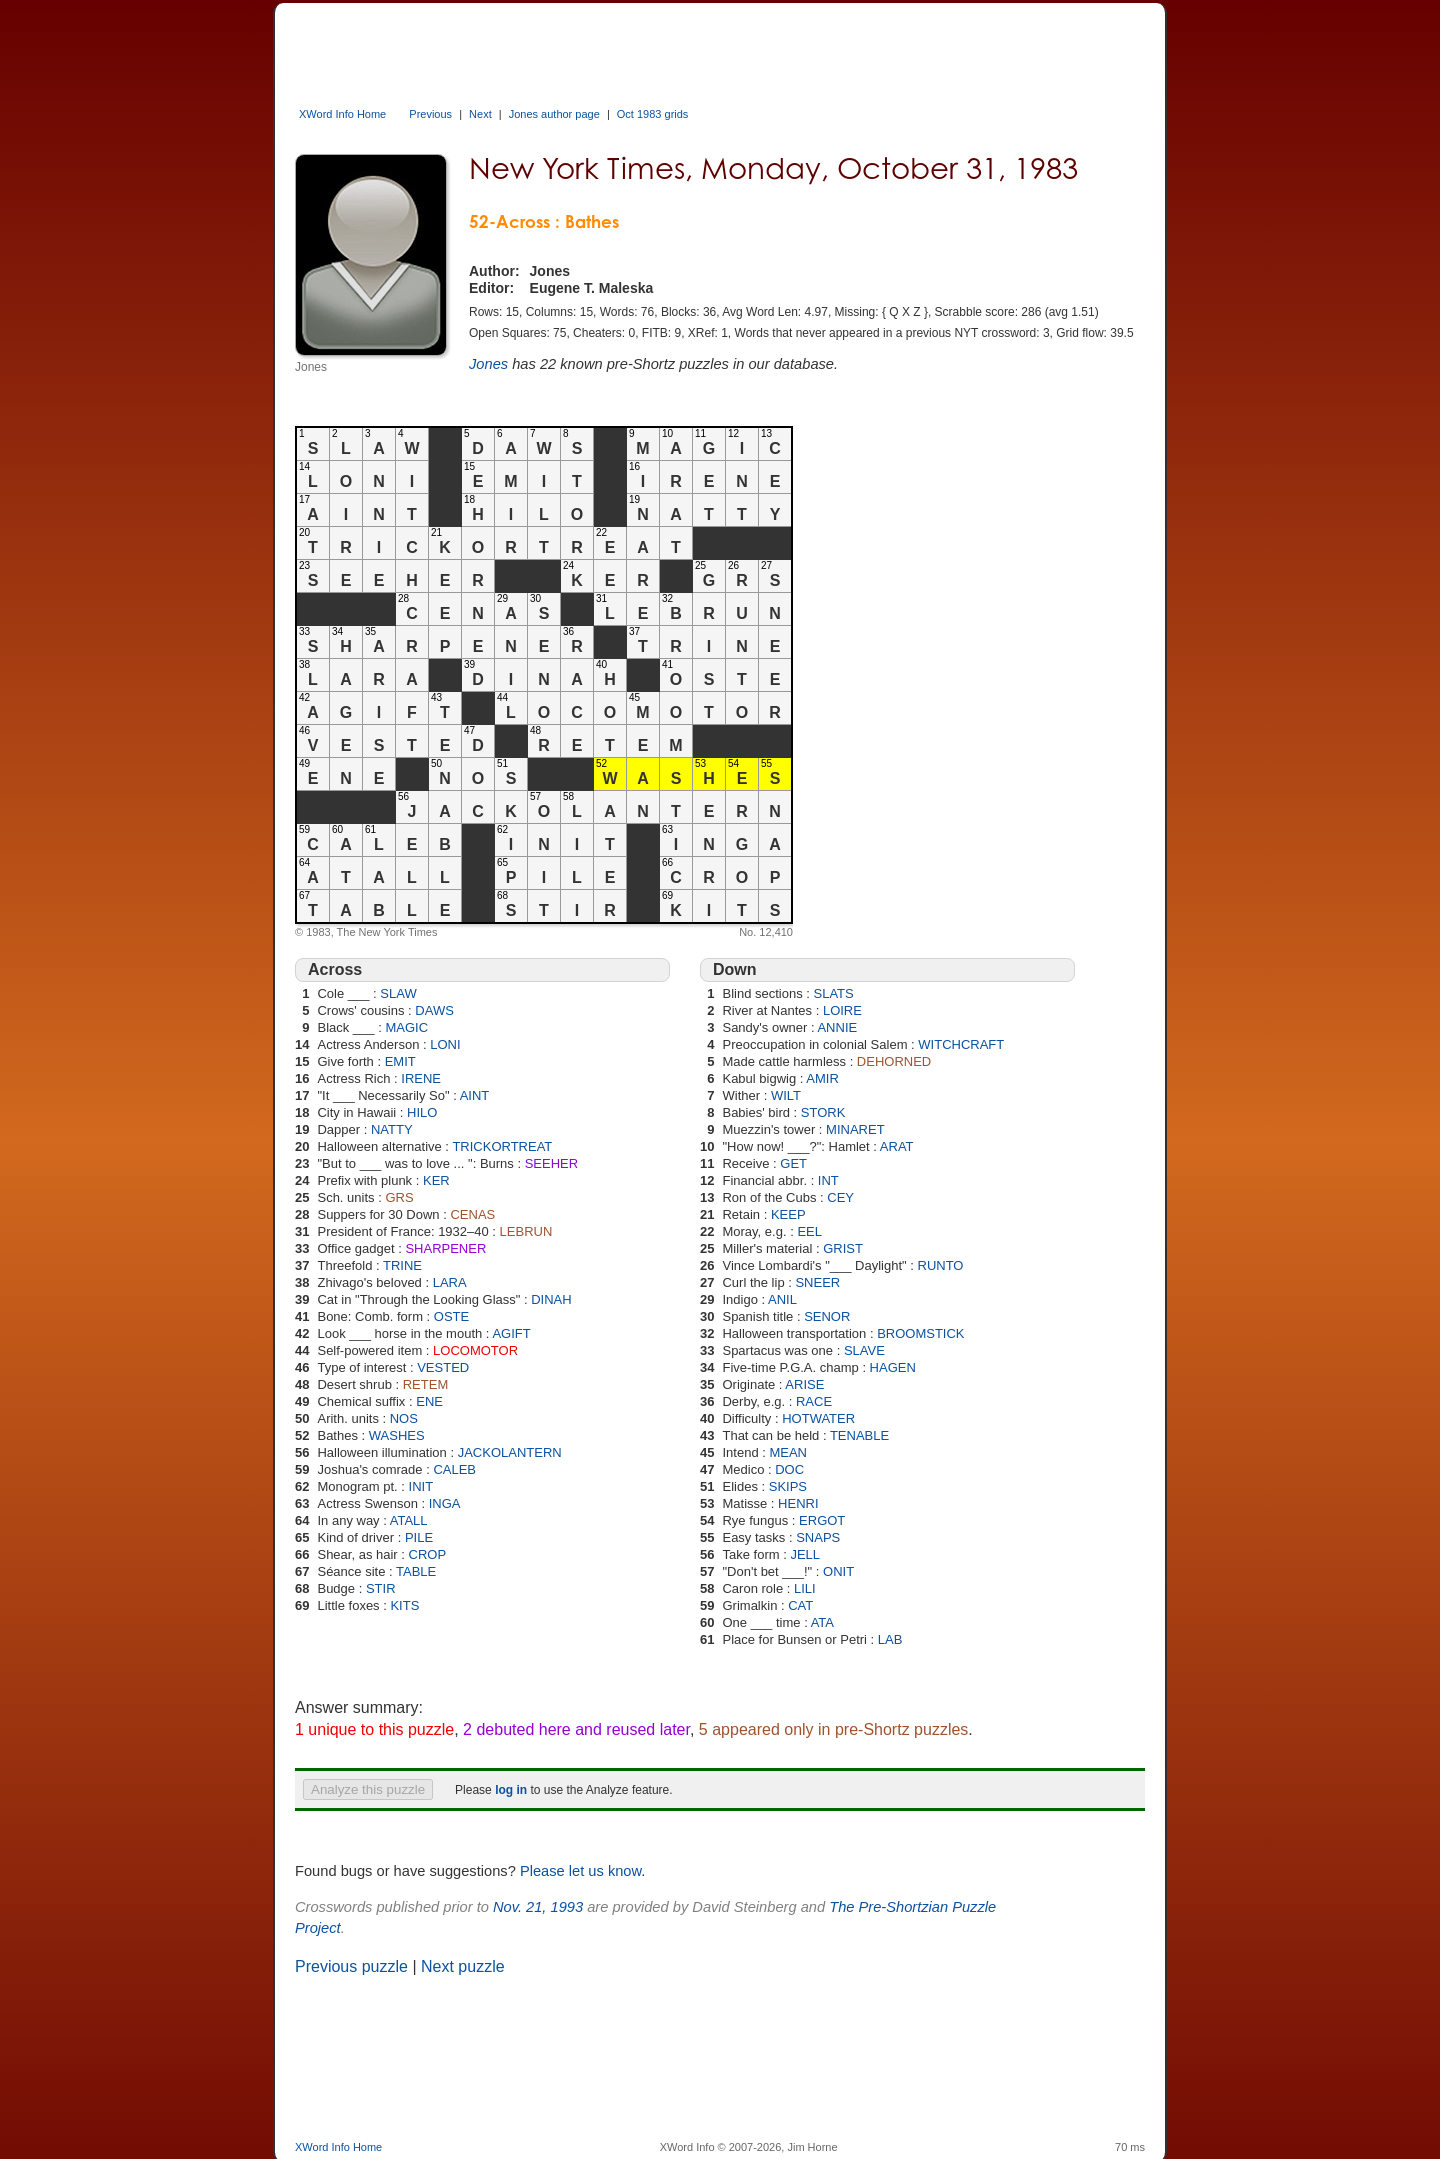 The height and width of the screenshot is (2159, 1440). I want to click on Oct 1983 grids, so click(653, 114).